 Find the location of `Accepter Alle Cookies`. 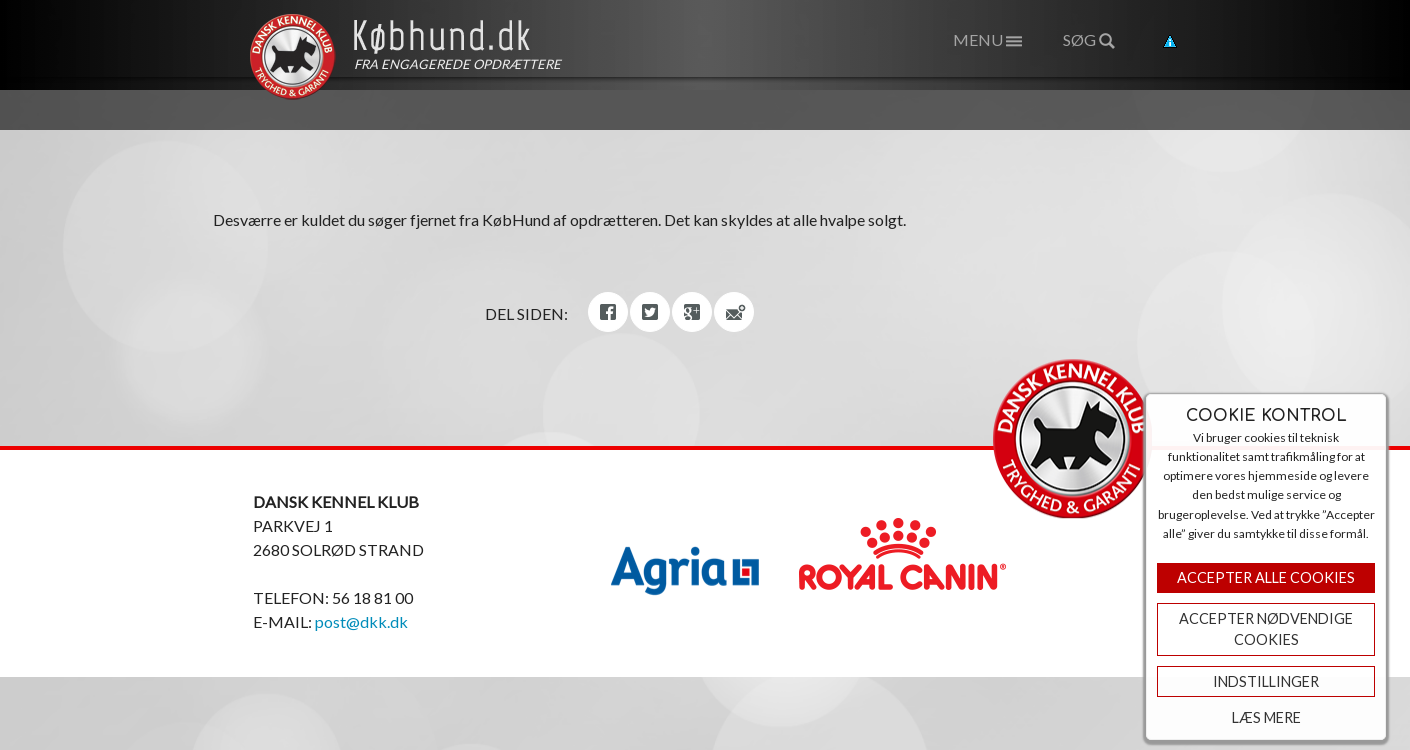

Accepter Alle Cookies is located at coordinates (1266, 577).